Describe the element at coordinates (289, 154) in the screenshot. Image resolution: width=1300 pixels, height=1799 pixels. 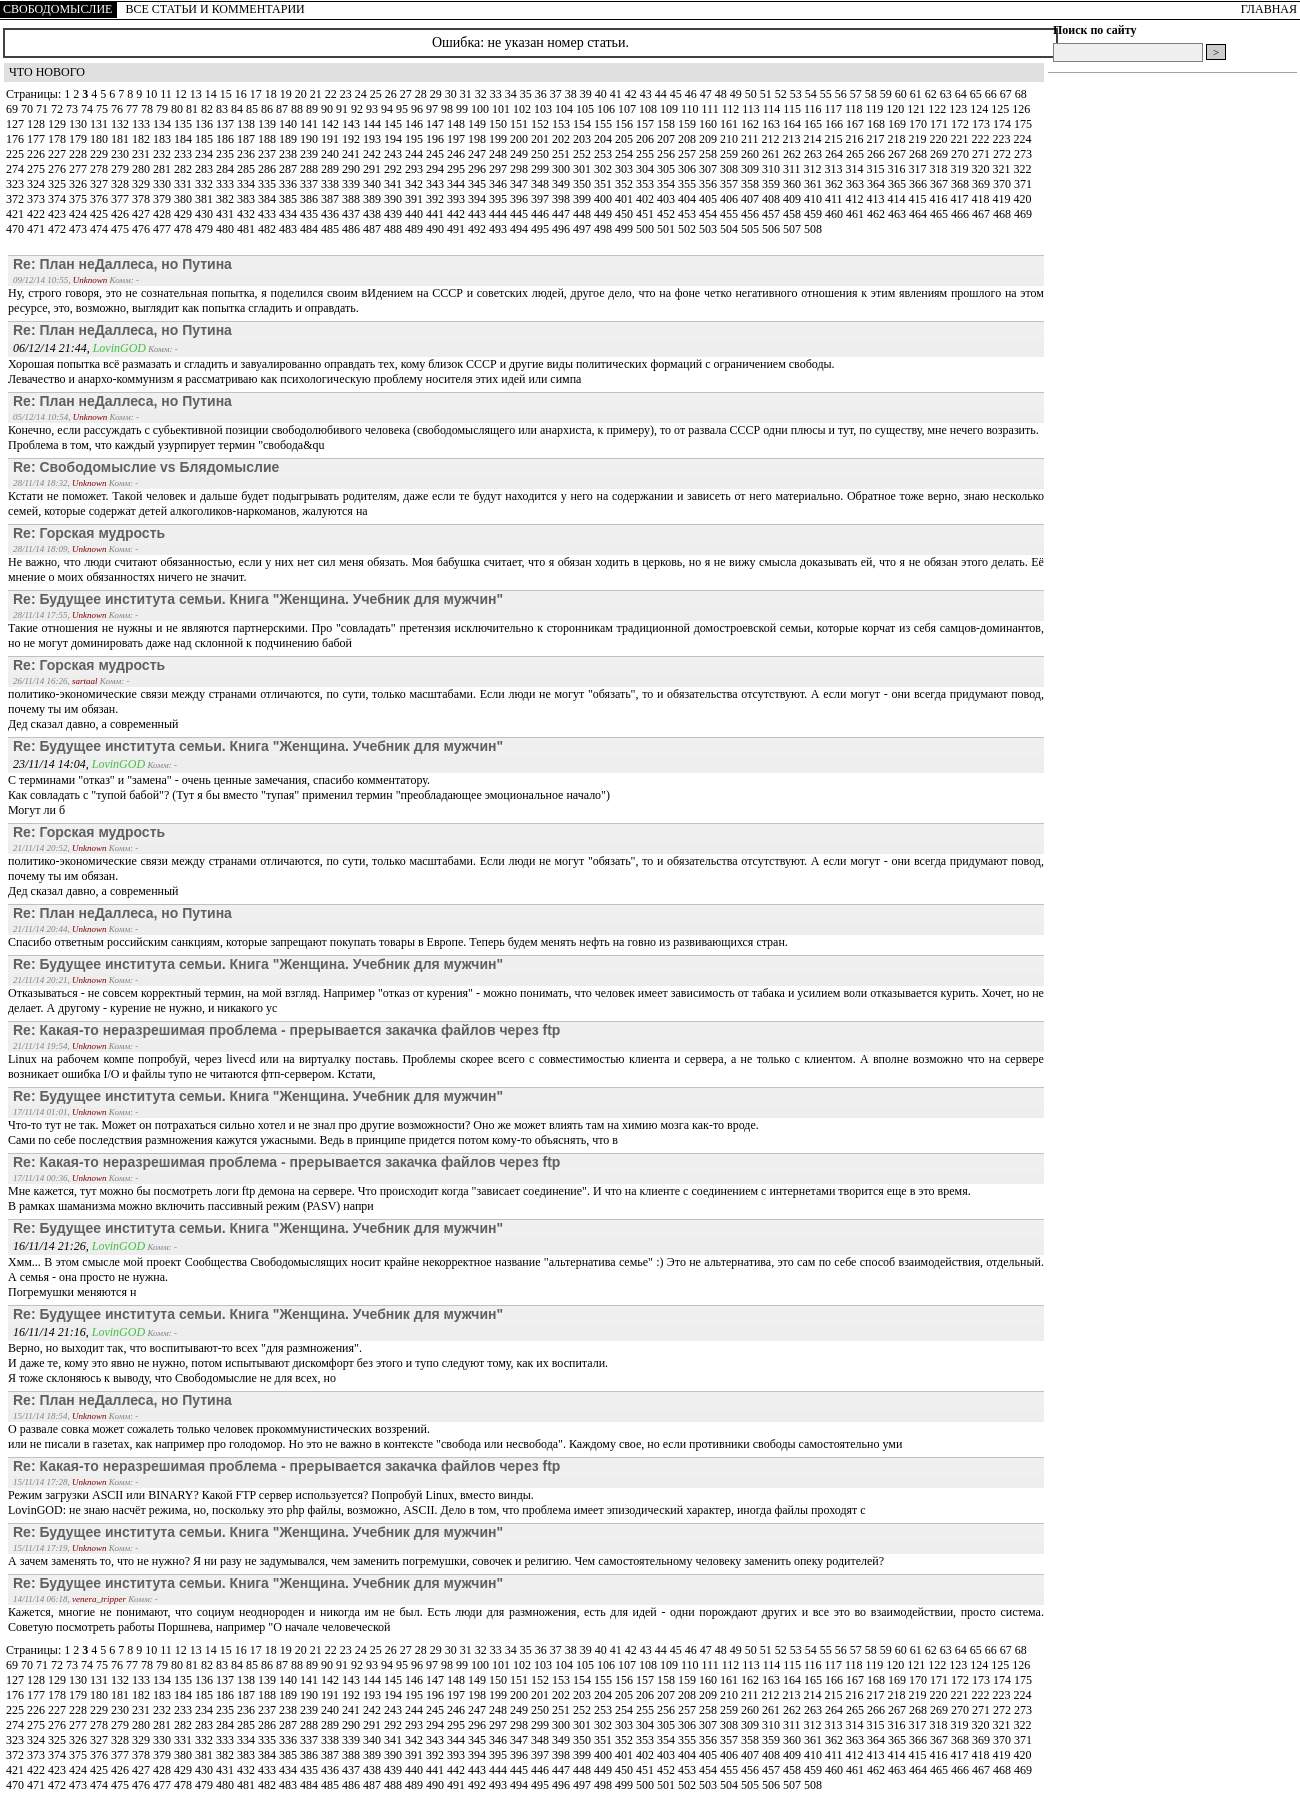
I see `238` at that location.